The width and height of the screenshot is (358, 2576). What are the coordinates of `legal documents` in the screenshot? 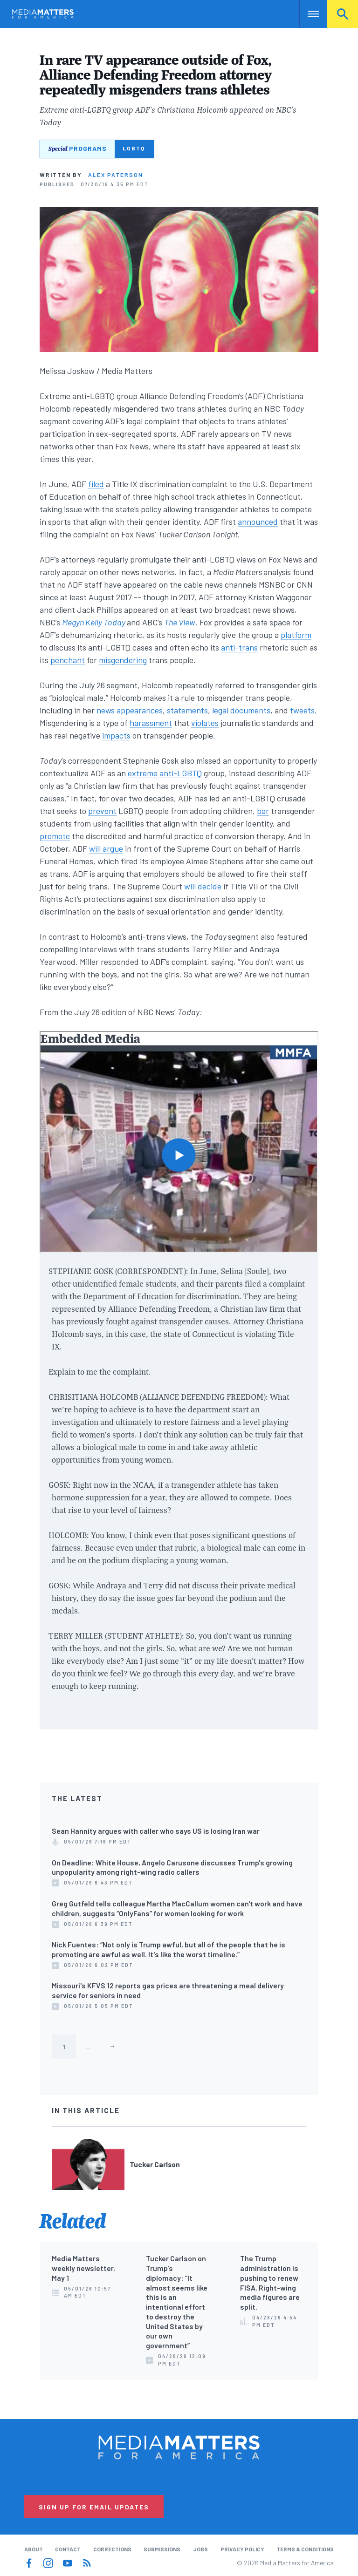 It's located at (241, 710).